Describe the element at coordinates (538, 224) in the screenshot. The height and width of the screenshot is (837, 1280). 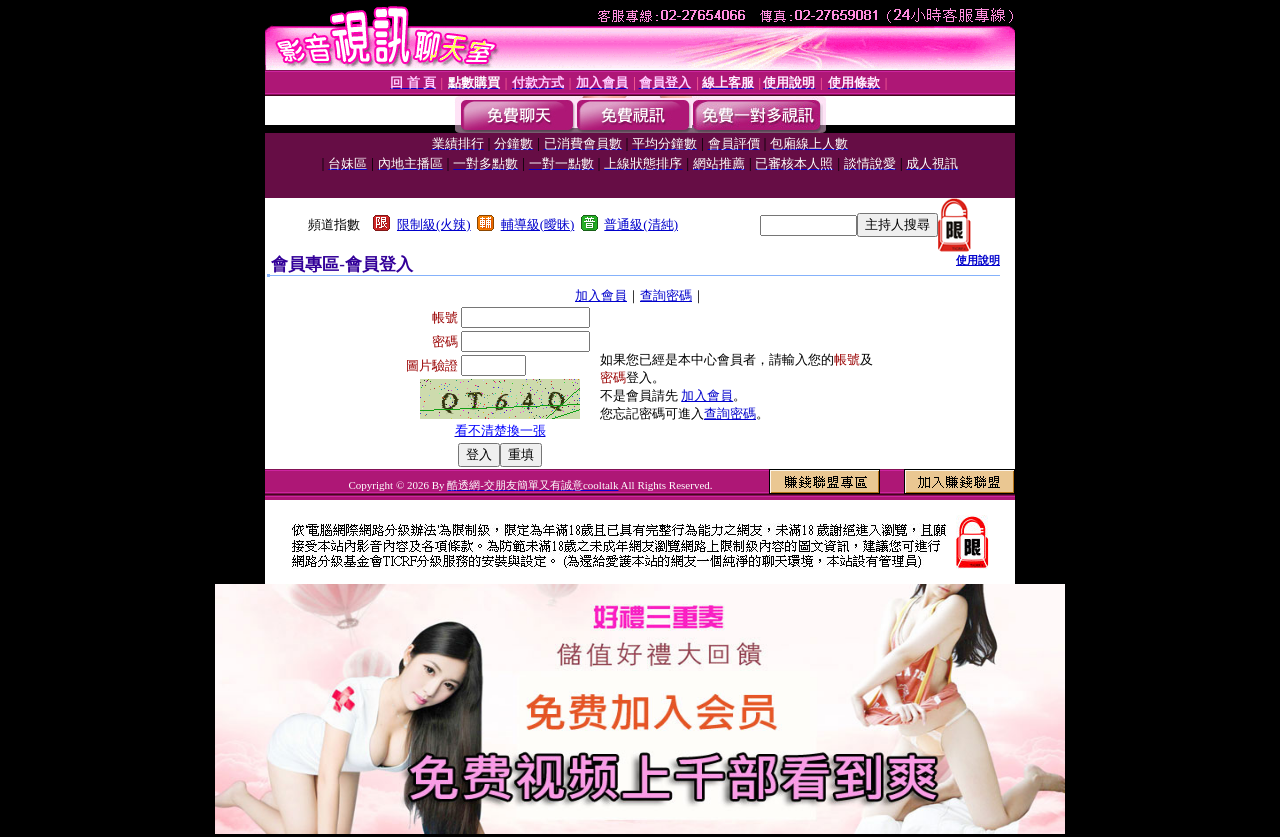
I see `輔導級(曖昧)` at that location.